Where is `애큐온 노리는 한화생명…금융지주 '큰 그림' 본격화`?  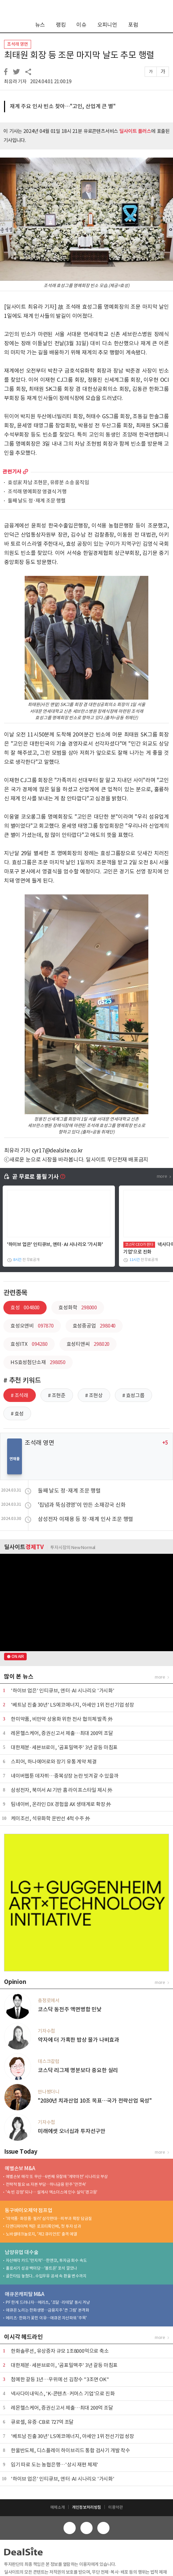 애큐온 노리는 한화생명…금융지주 '큰 그림' 본격화 is located at coordinates (47, 2310).